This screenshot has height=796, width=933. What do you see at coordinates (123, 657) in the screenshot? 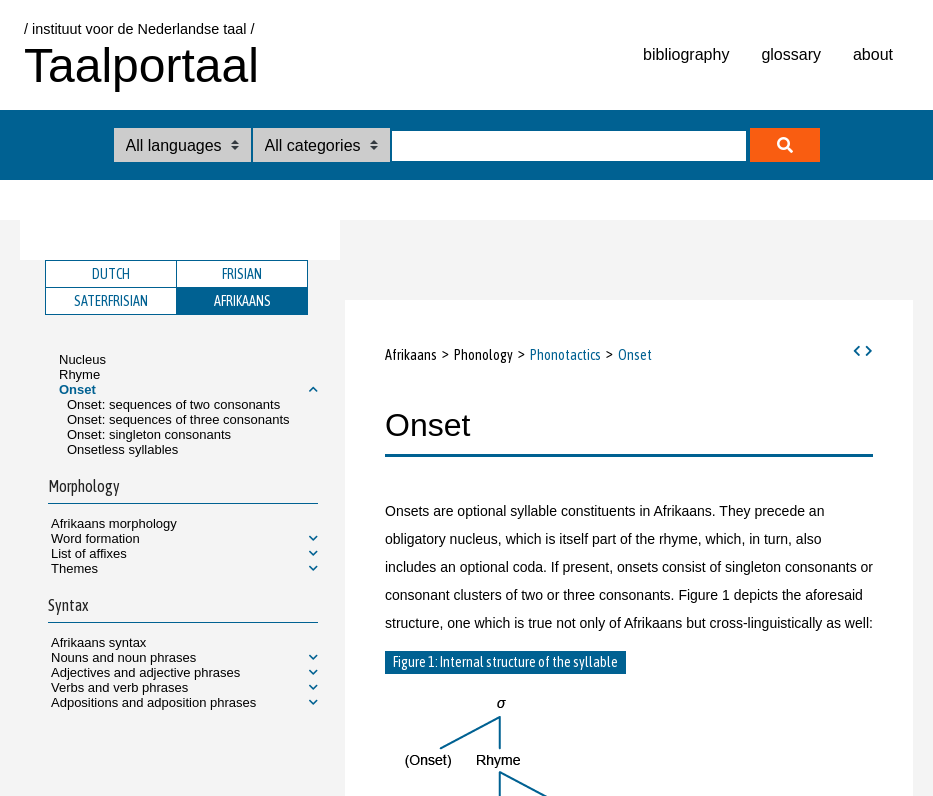
I see `Nouns and noun phrases` at bounding box center [123, 657].